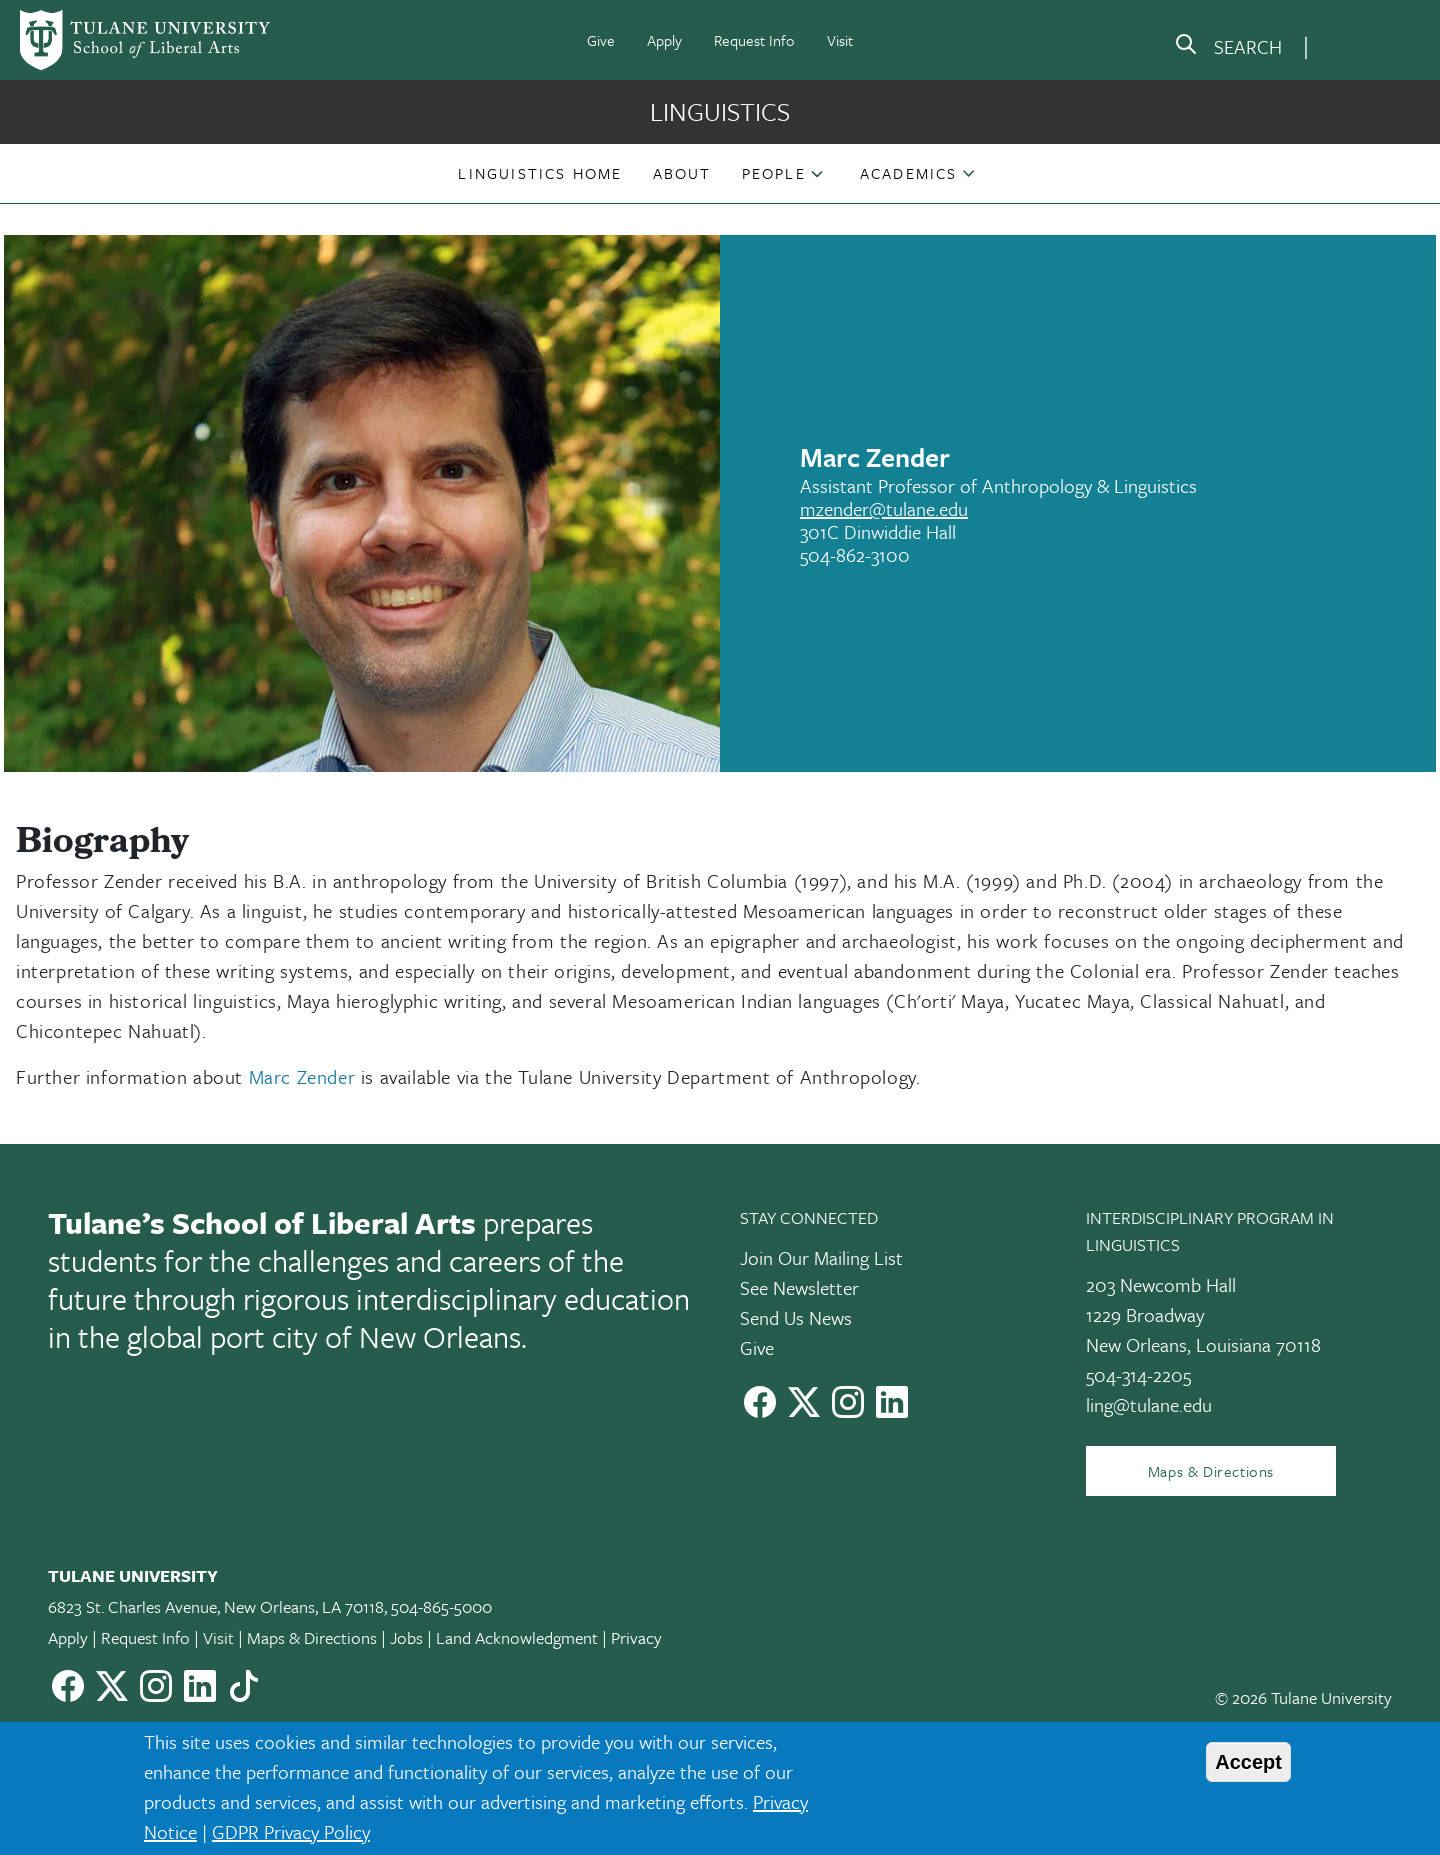 This screenshot has width=1440, height=1855. Describe the element at coordinates (540, 173) in the screenshot. I see `Linguistics Home` at that location.